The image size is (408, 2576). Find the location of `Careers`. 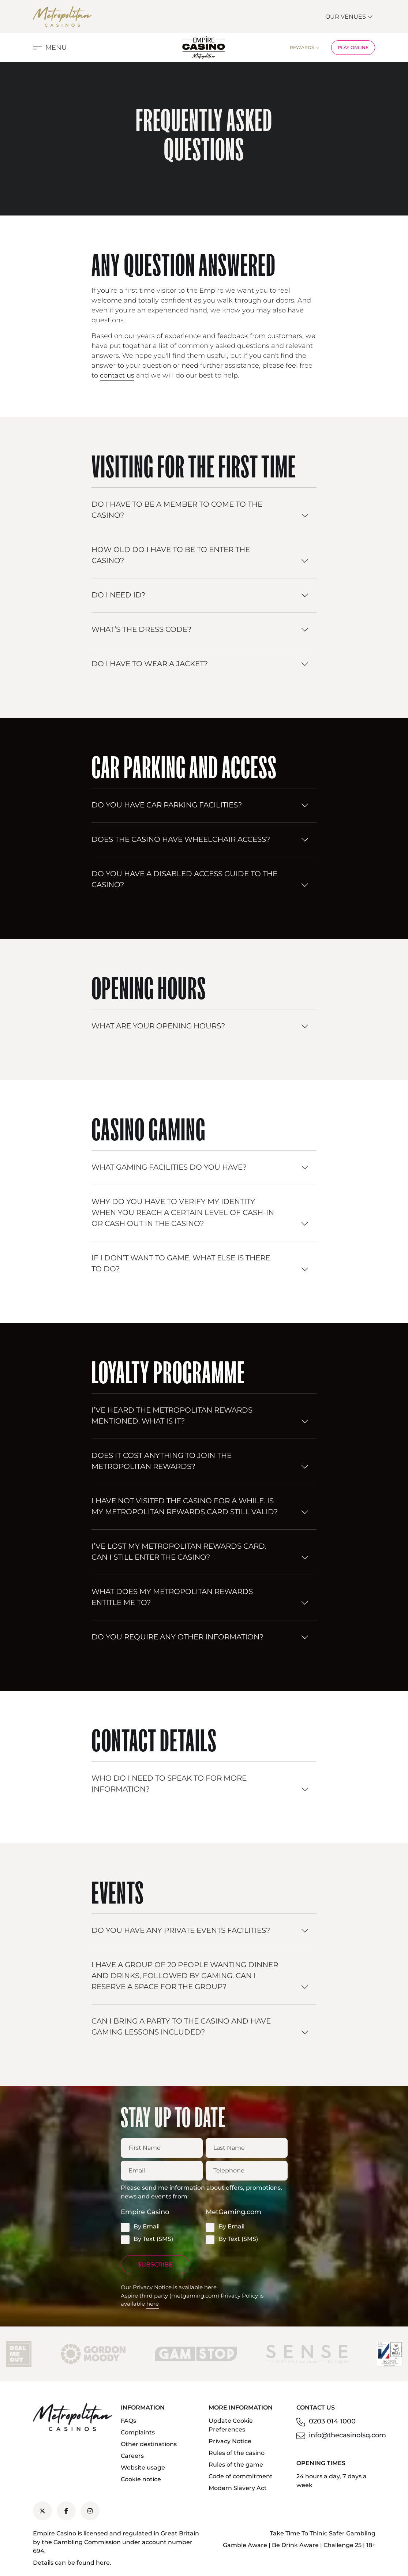

Careers is located at coordinates (132, 2455).